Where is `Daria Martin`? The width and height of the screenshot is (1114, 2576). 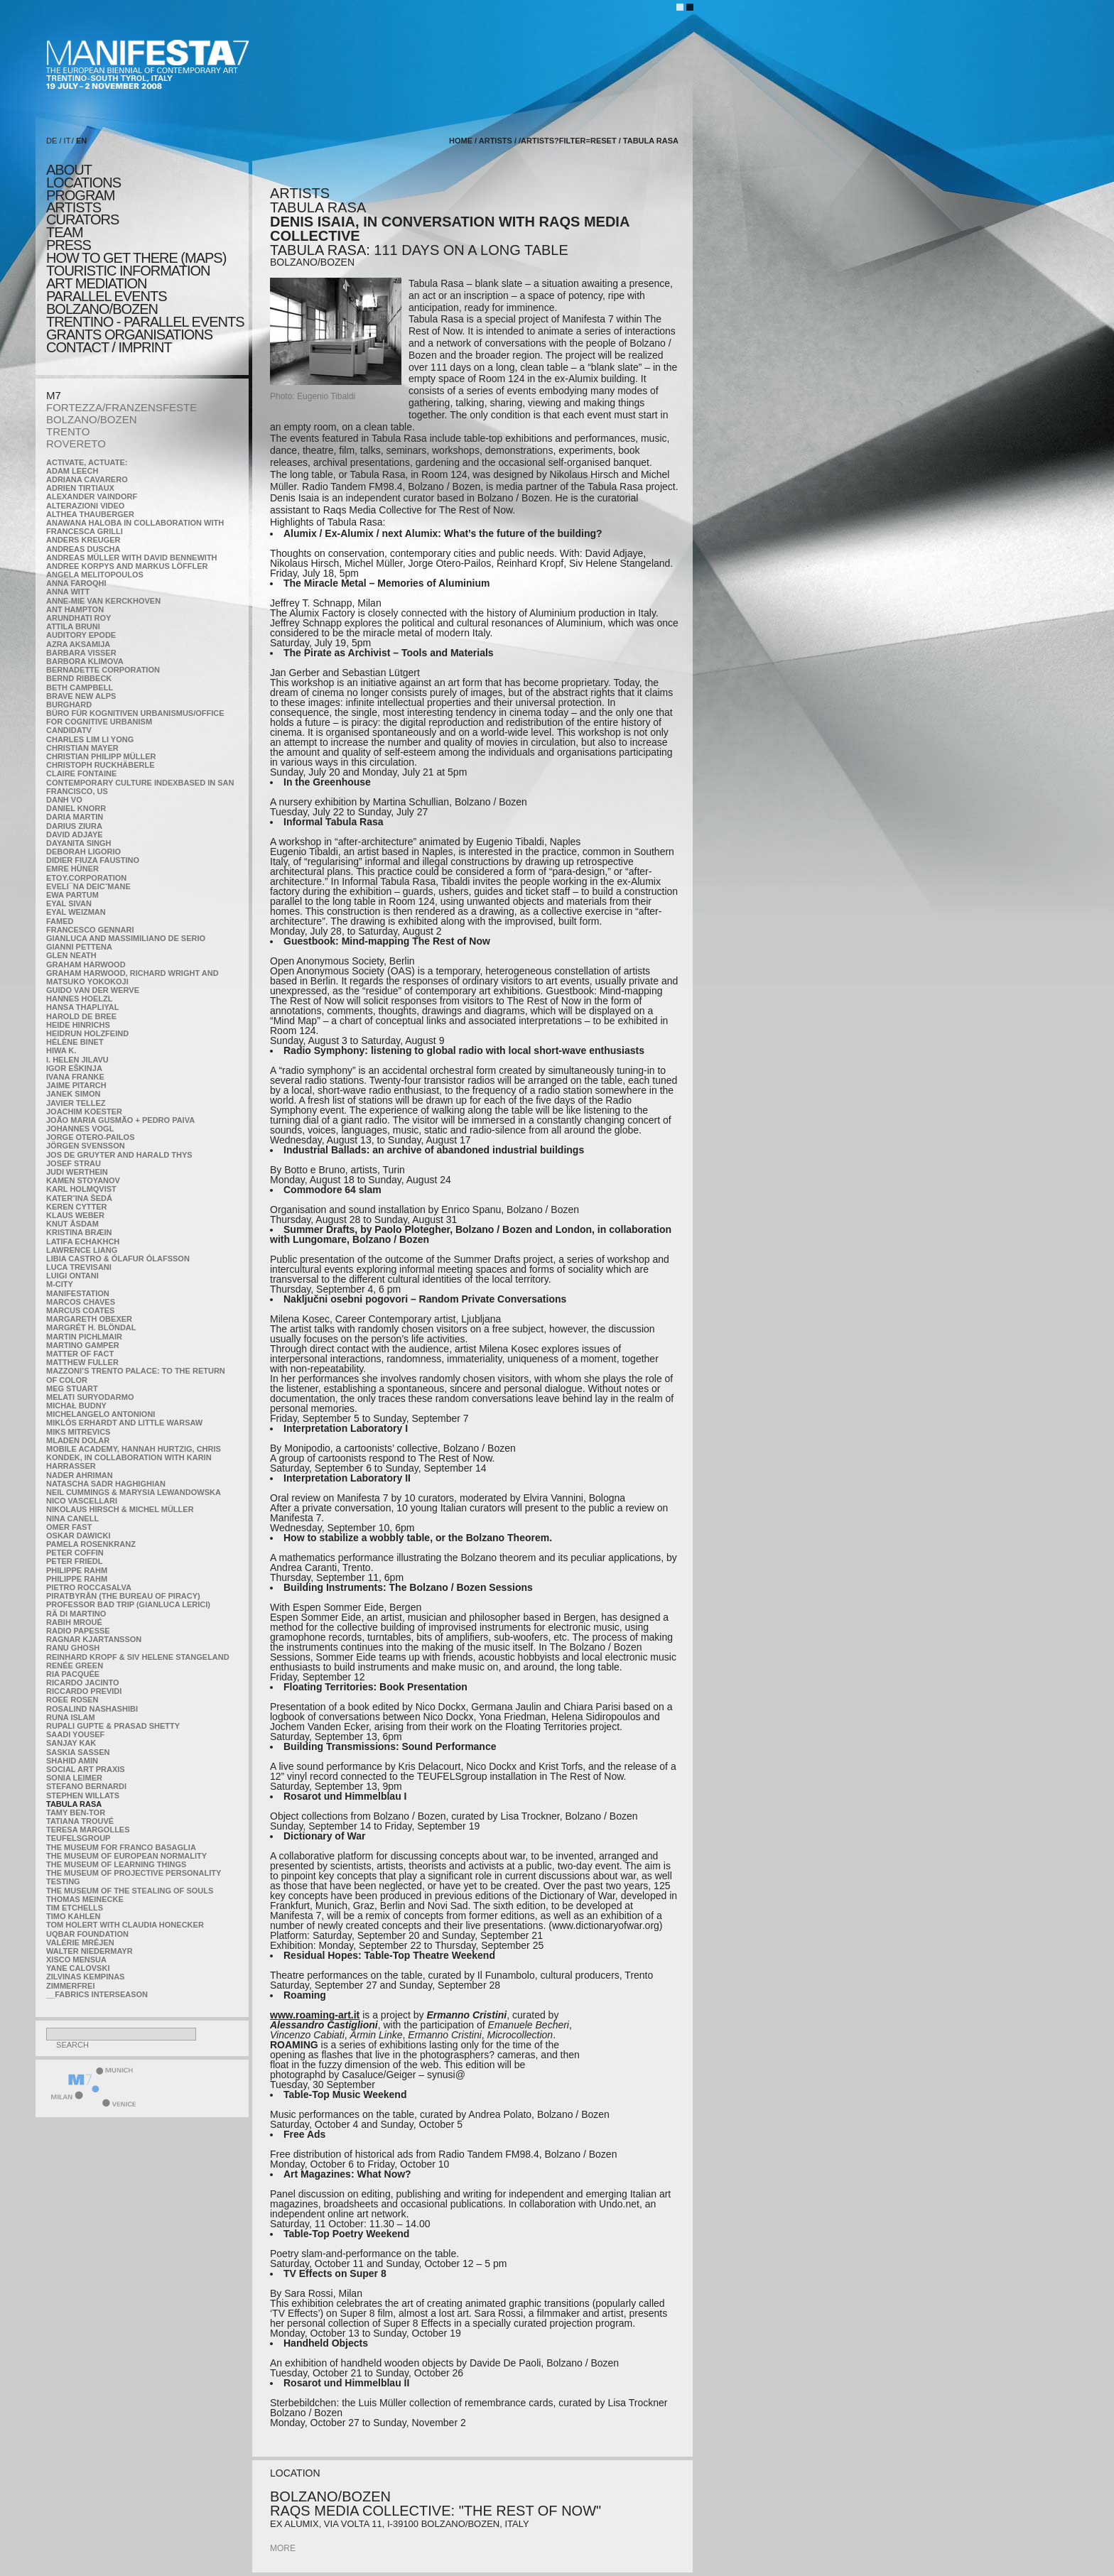 Daria Martin is located at coordinates (74, 817).